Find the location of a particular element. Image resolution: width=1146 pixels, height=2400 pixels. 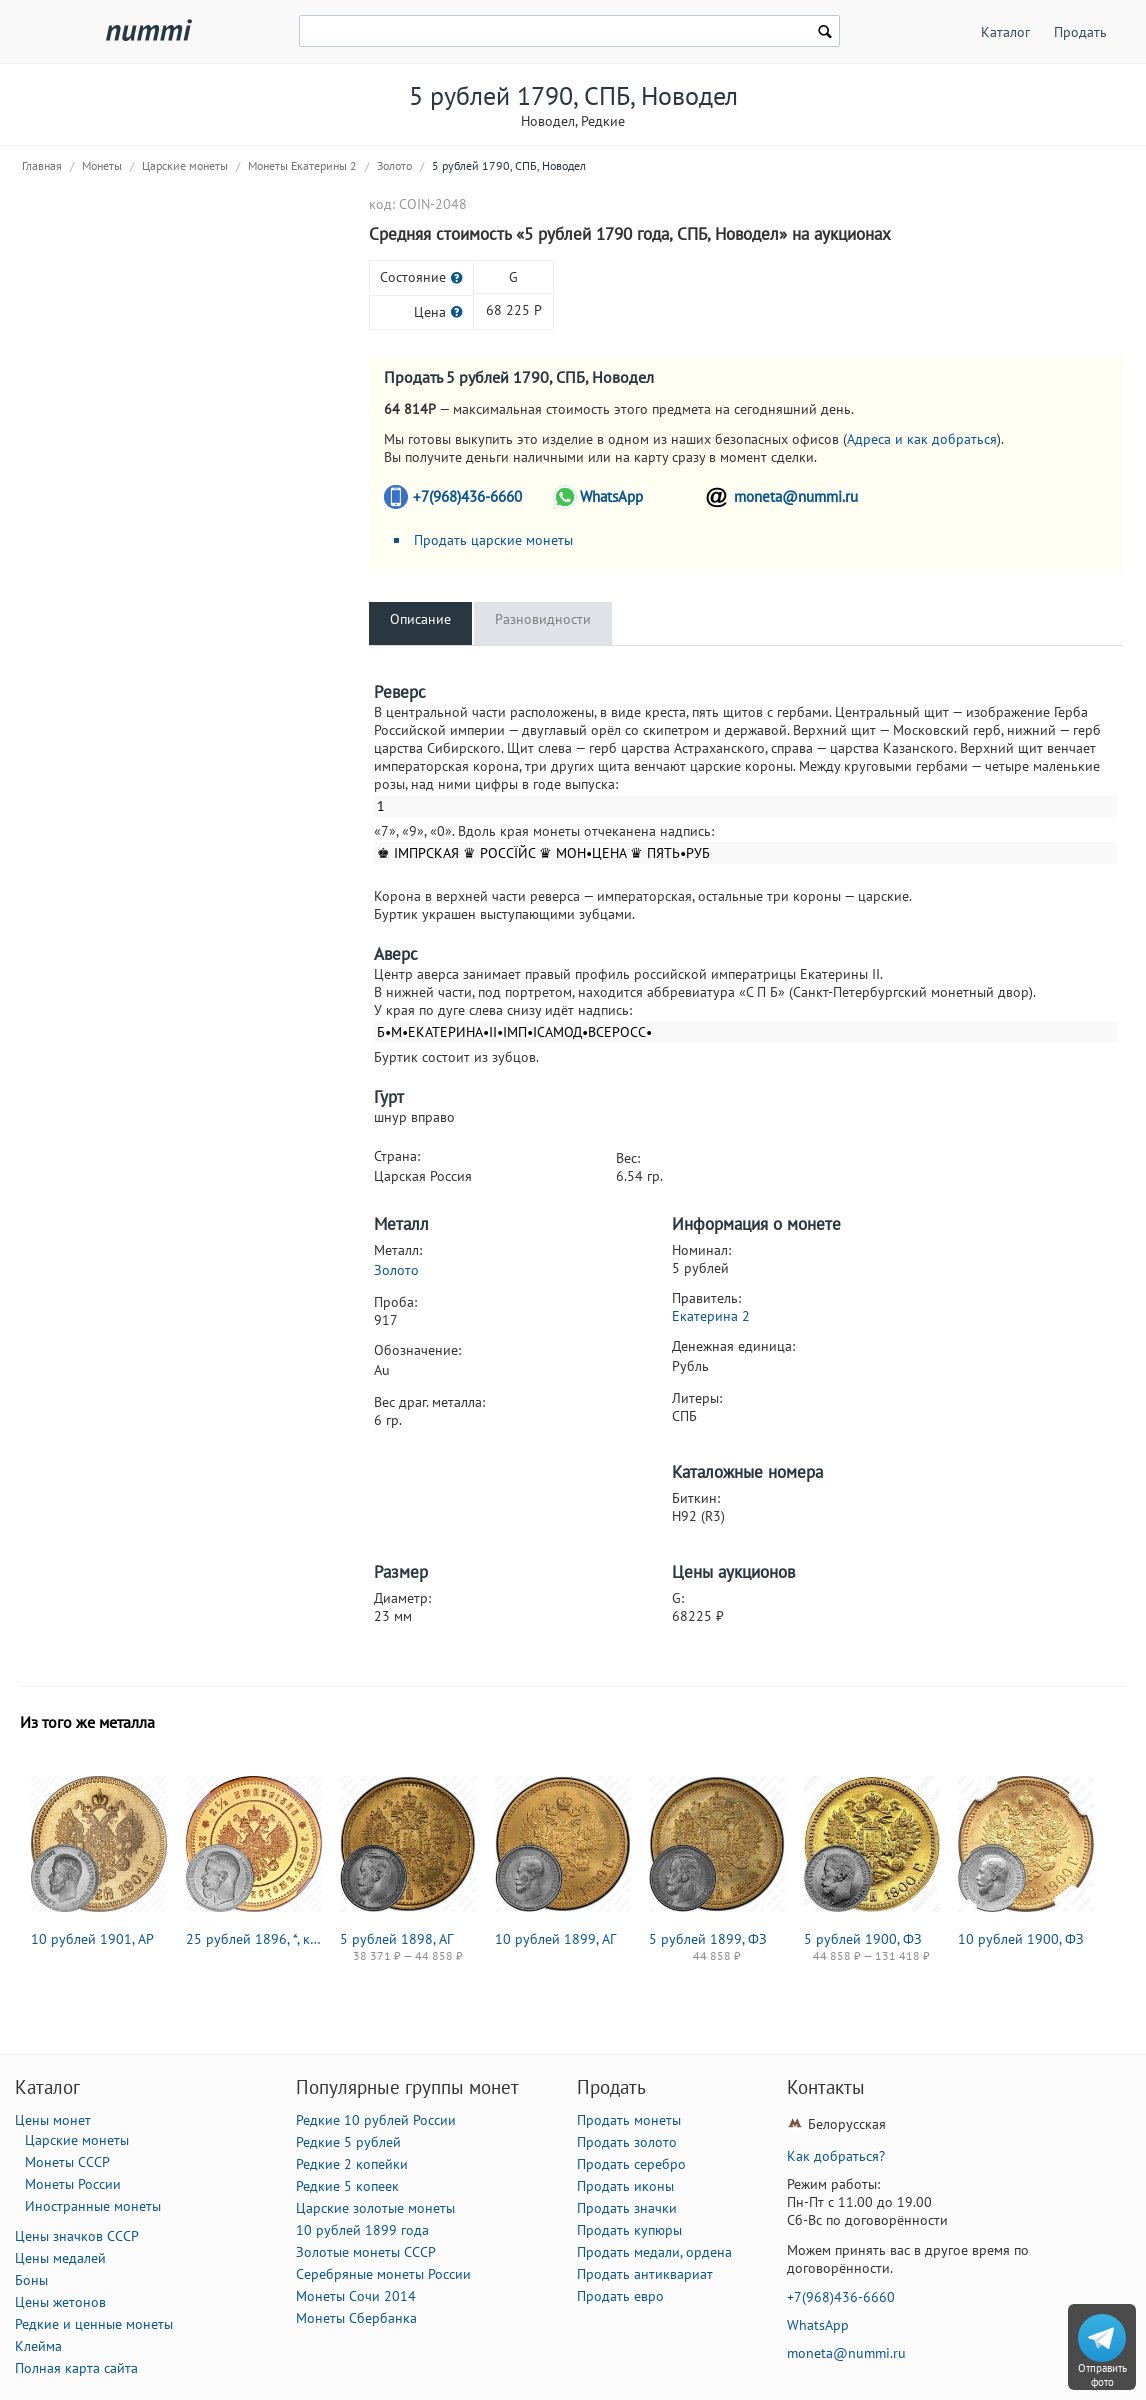

Цены монет is located at coordinates (53, 2120).